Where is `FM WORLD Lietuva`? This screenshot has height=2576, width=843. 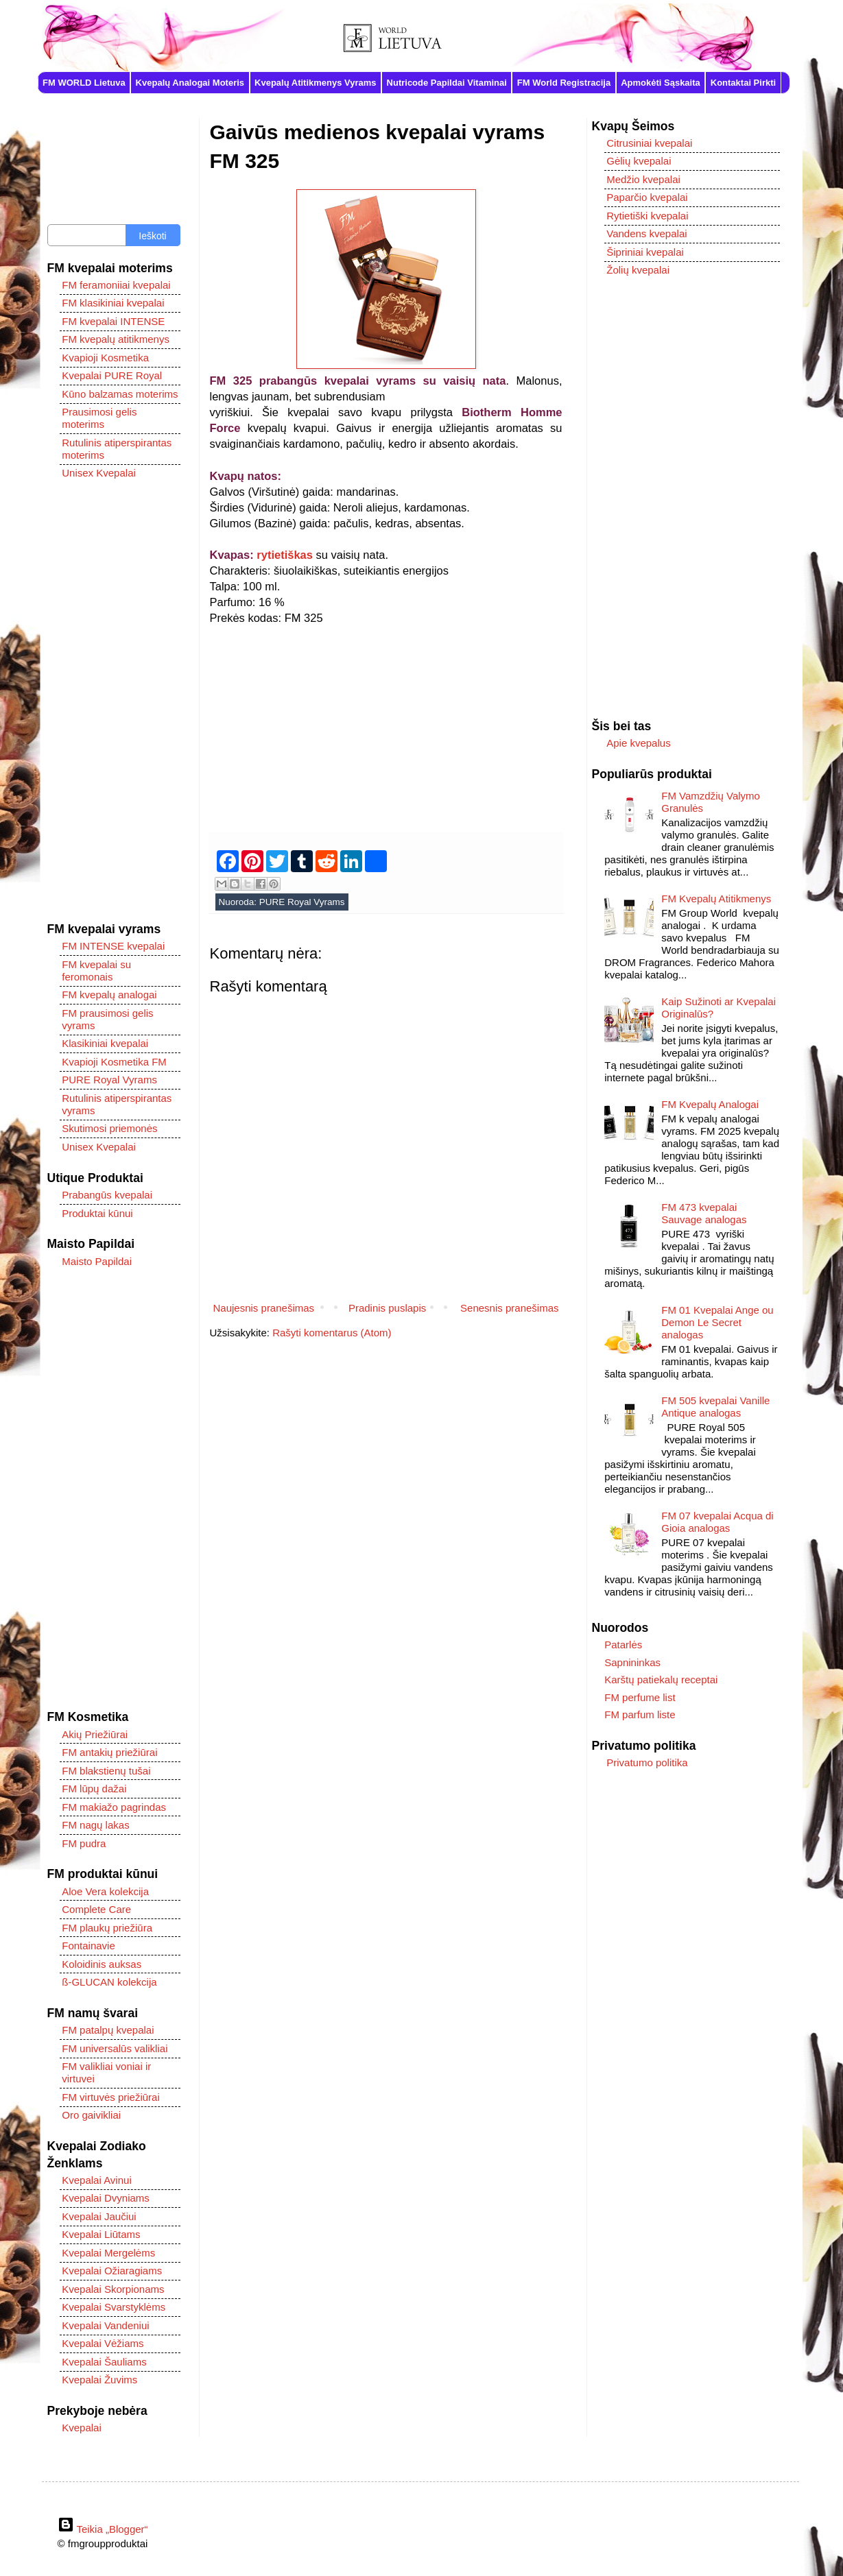 FM WORLD Lietuva is located at coordinates (84, 82).